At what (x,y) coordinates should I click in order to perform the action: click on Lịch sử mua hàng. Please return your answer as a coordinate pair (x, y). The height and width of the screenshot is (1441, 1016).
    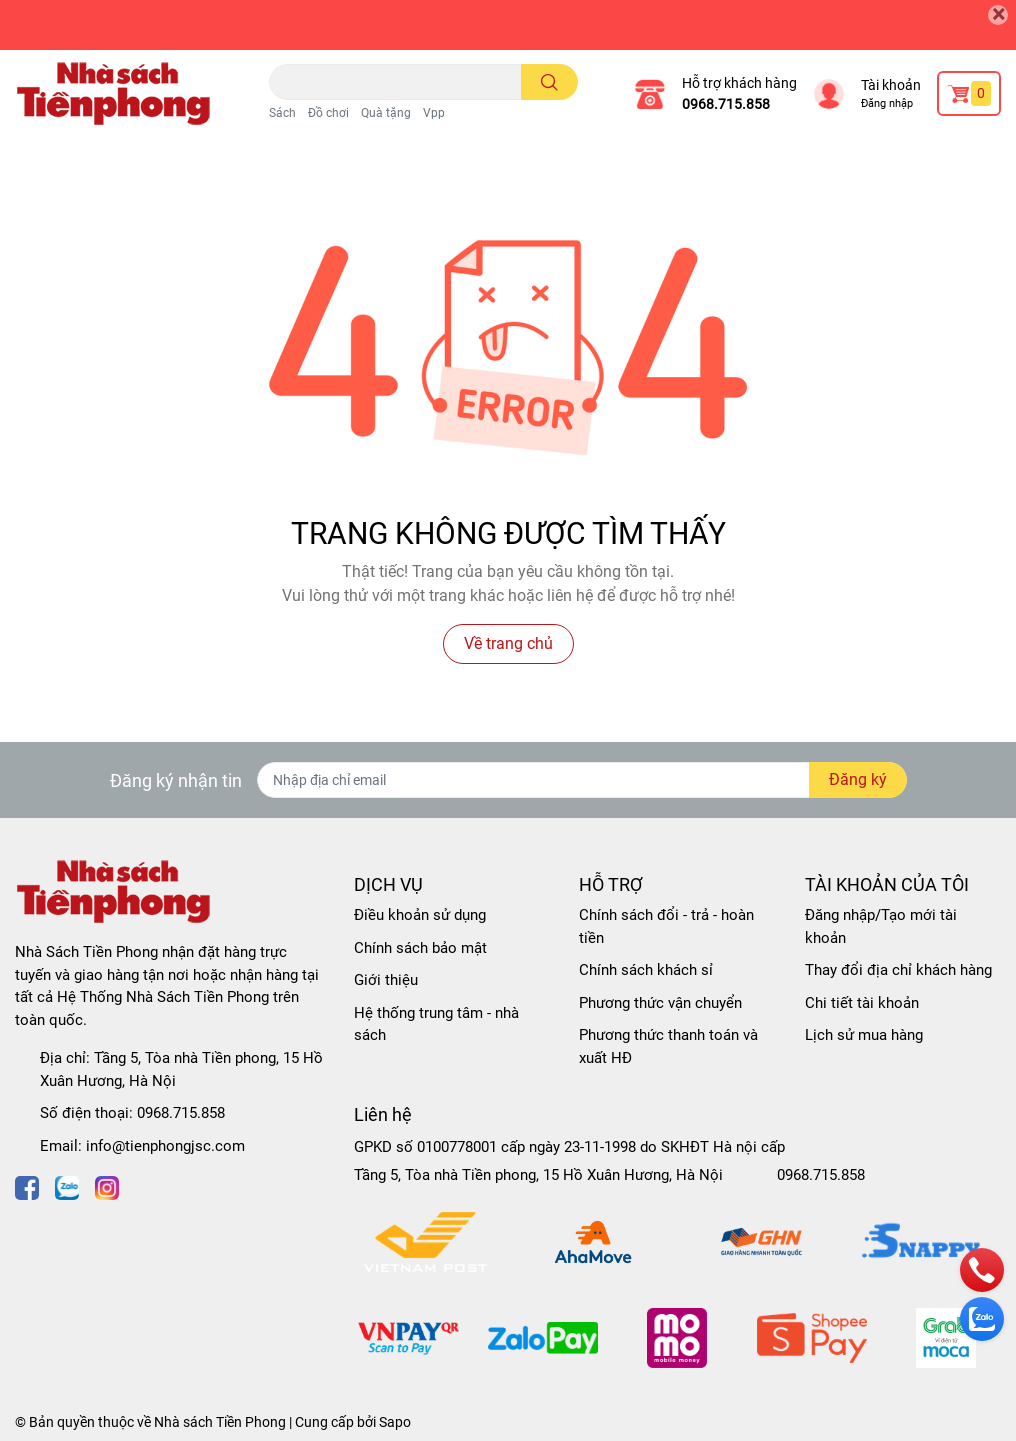
    Looking at the image, I should click on (864, 1035).